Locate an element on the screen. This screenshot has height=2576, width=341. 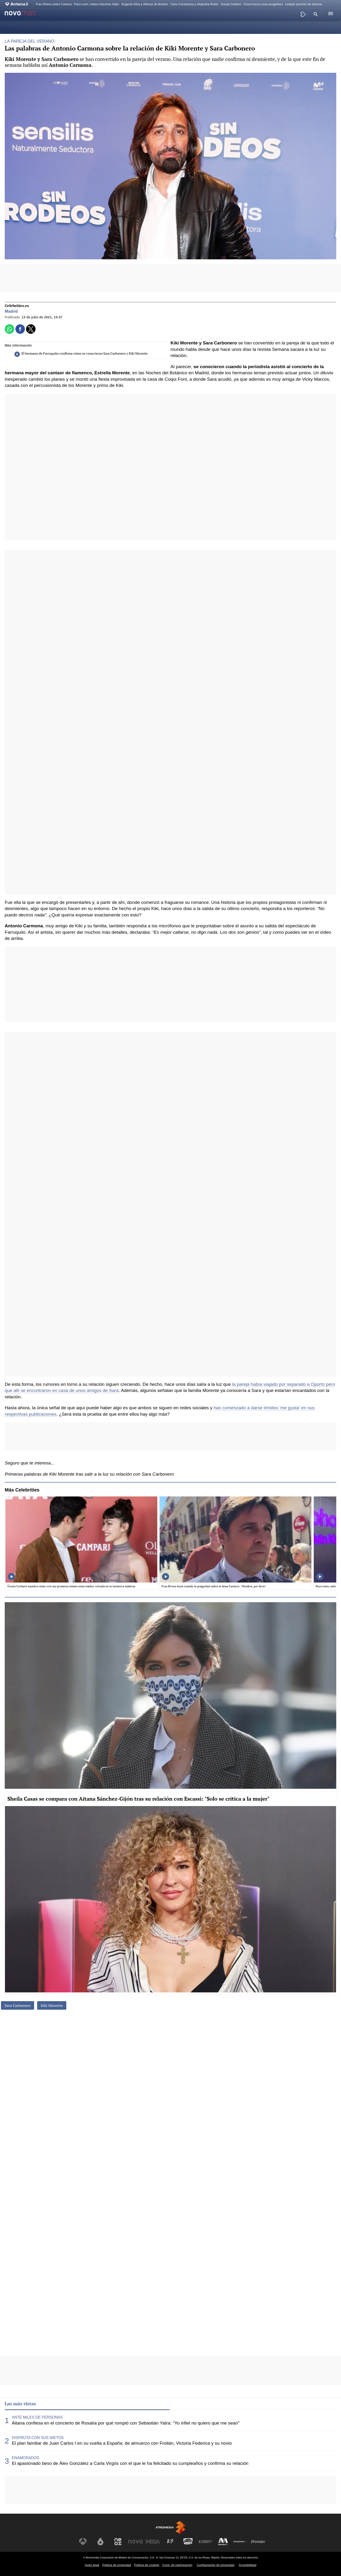
[button] is located at coordinates (315, 14).